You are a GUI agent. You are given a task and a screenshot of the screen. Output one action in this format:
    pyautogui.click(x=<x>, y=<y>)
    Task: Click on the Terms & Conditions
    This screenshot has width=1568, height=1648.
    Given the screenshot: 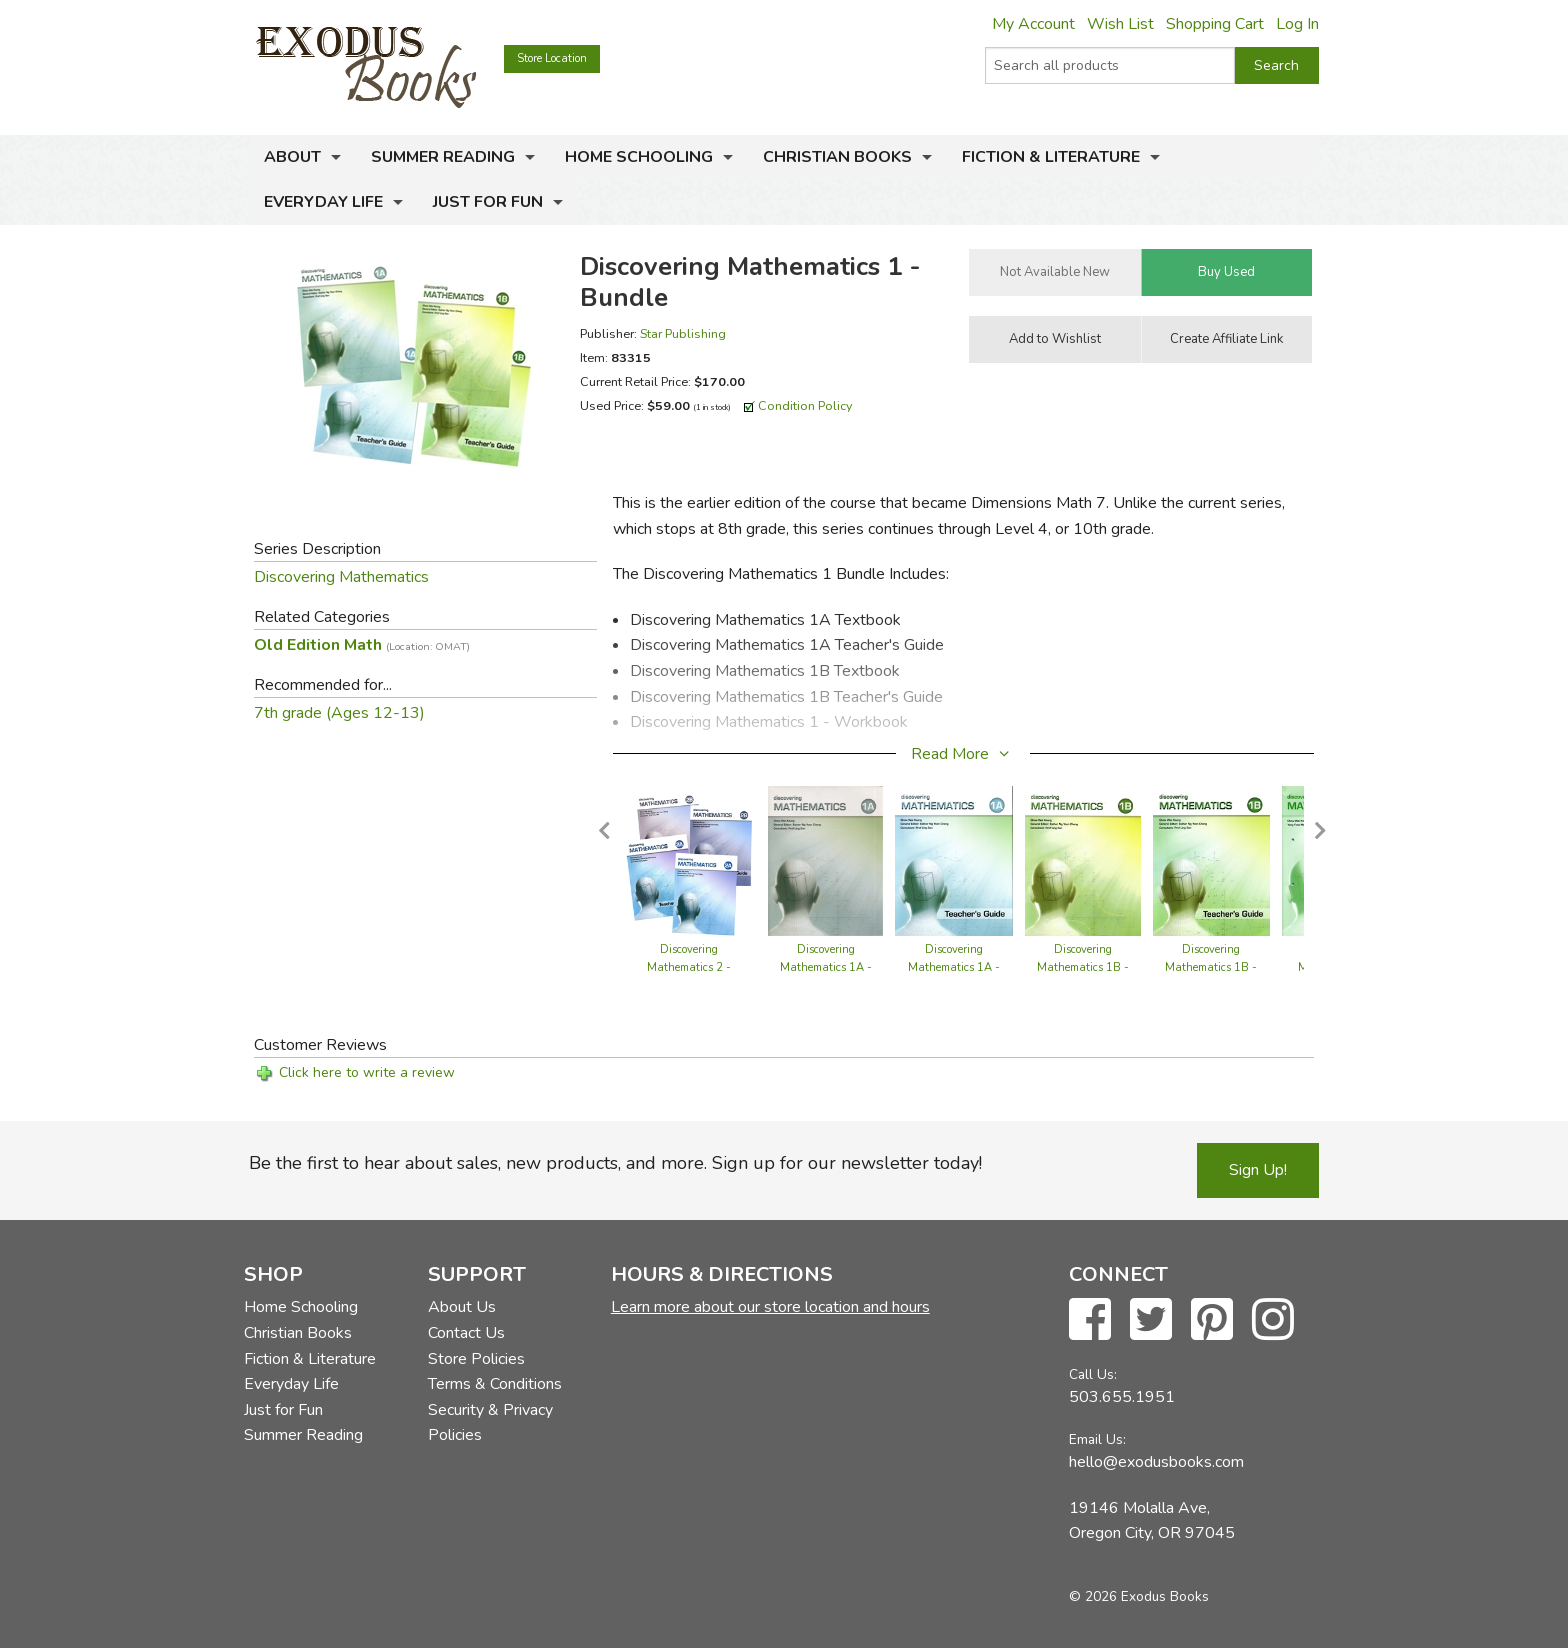 What is the action you would take?
    pyautogui.click(x=495, y=1384)
    